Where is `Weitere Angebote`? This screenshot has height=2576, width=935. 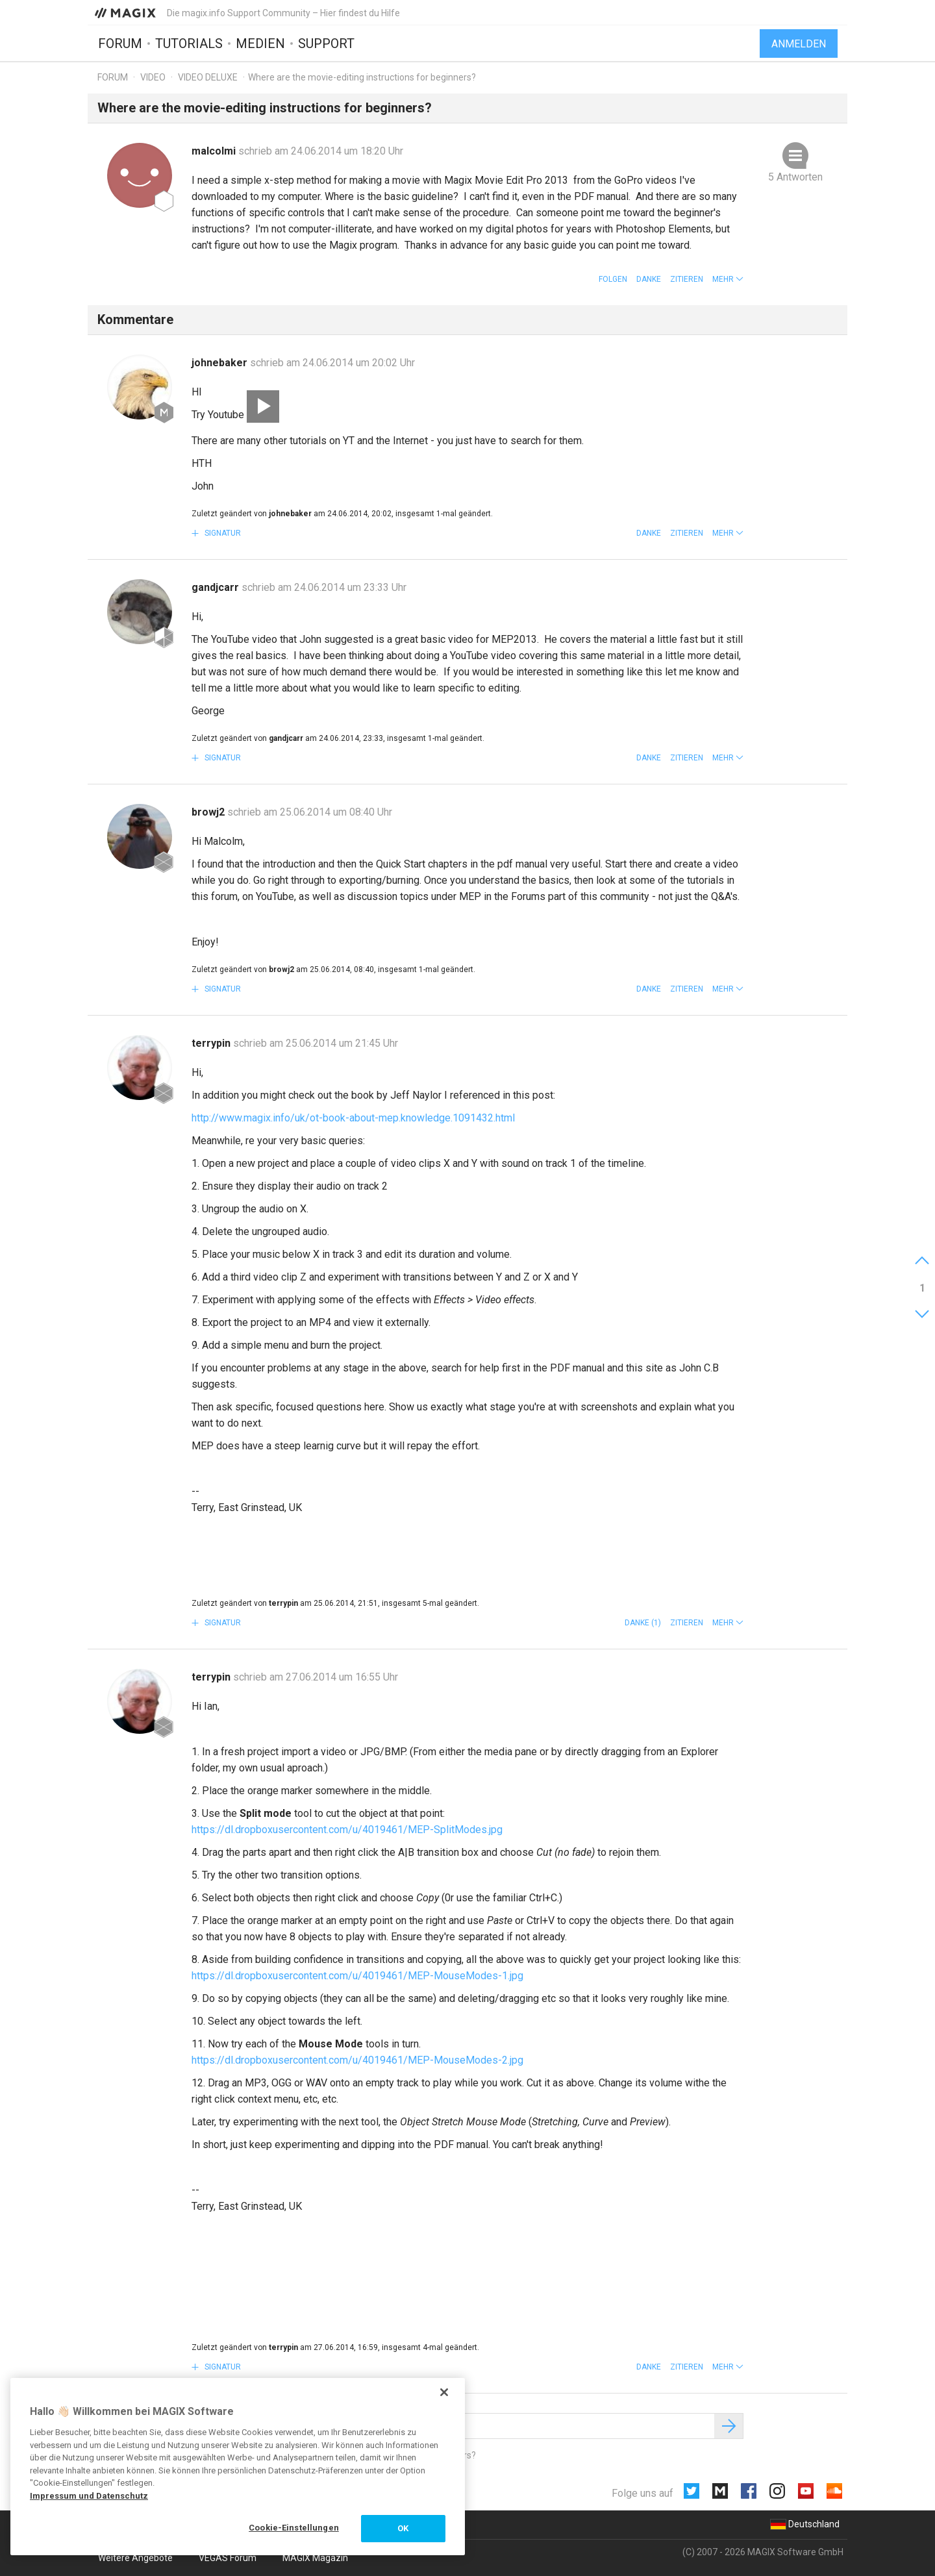 Weitere Angebote is located at coordinates (135, 2558).